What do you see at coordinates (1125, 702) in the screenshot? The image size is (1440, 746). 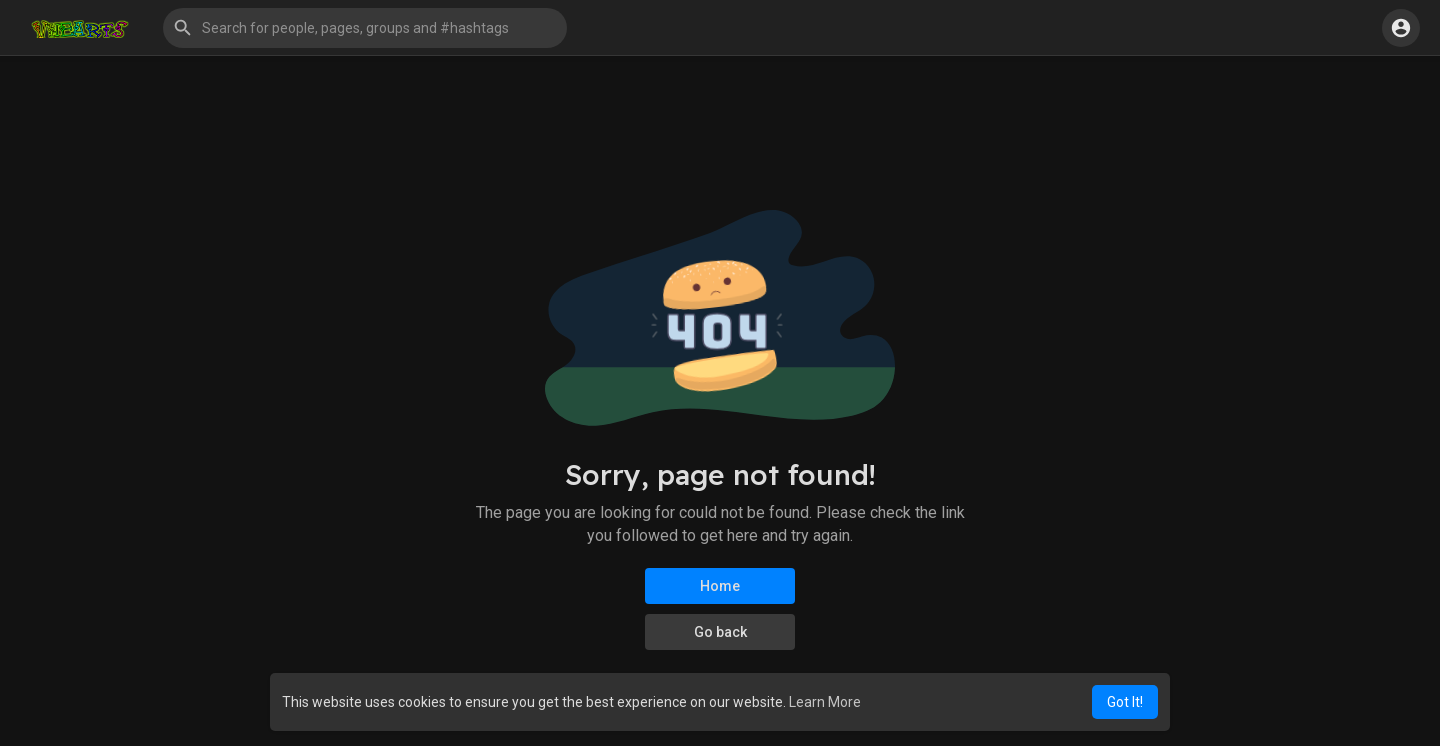 I see `Got It! [button]` at bounding box center [1125, 702].